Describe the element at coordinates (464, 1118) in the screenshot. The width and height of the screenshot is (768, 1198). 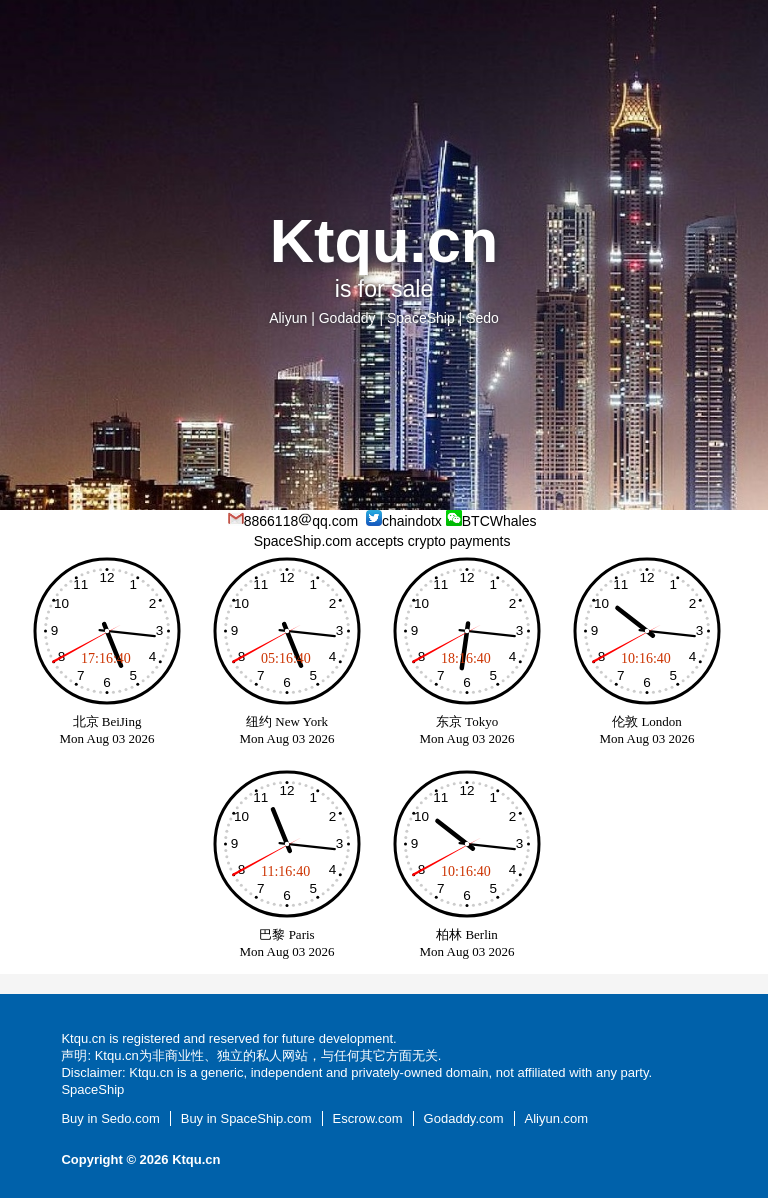
I see `Godaddy.com` at that location.